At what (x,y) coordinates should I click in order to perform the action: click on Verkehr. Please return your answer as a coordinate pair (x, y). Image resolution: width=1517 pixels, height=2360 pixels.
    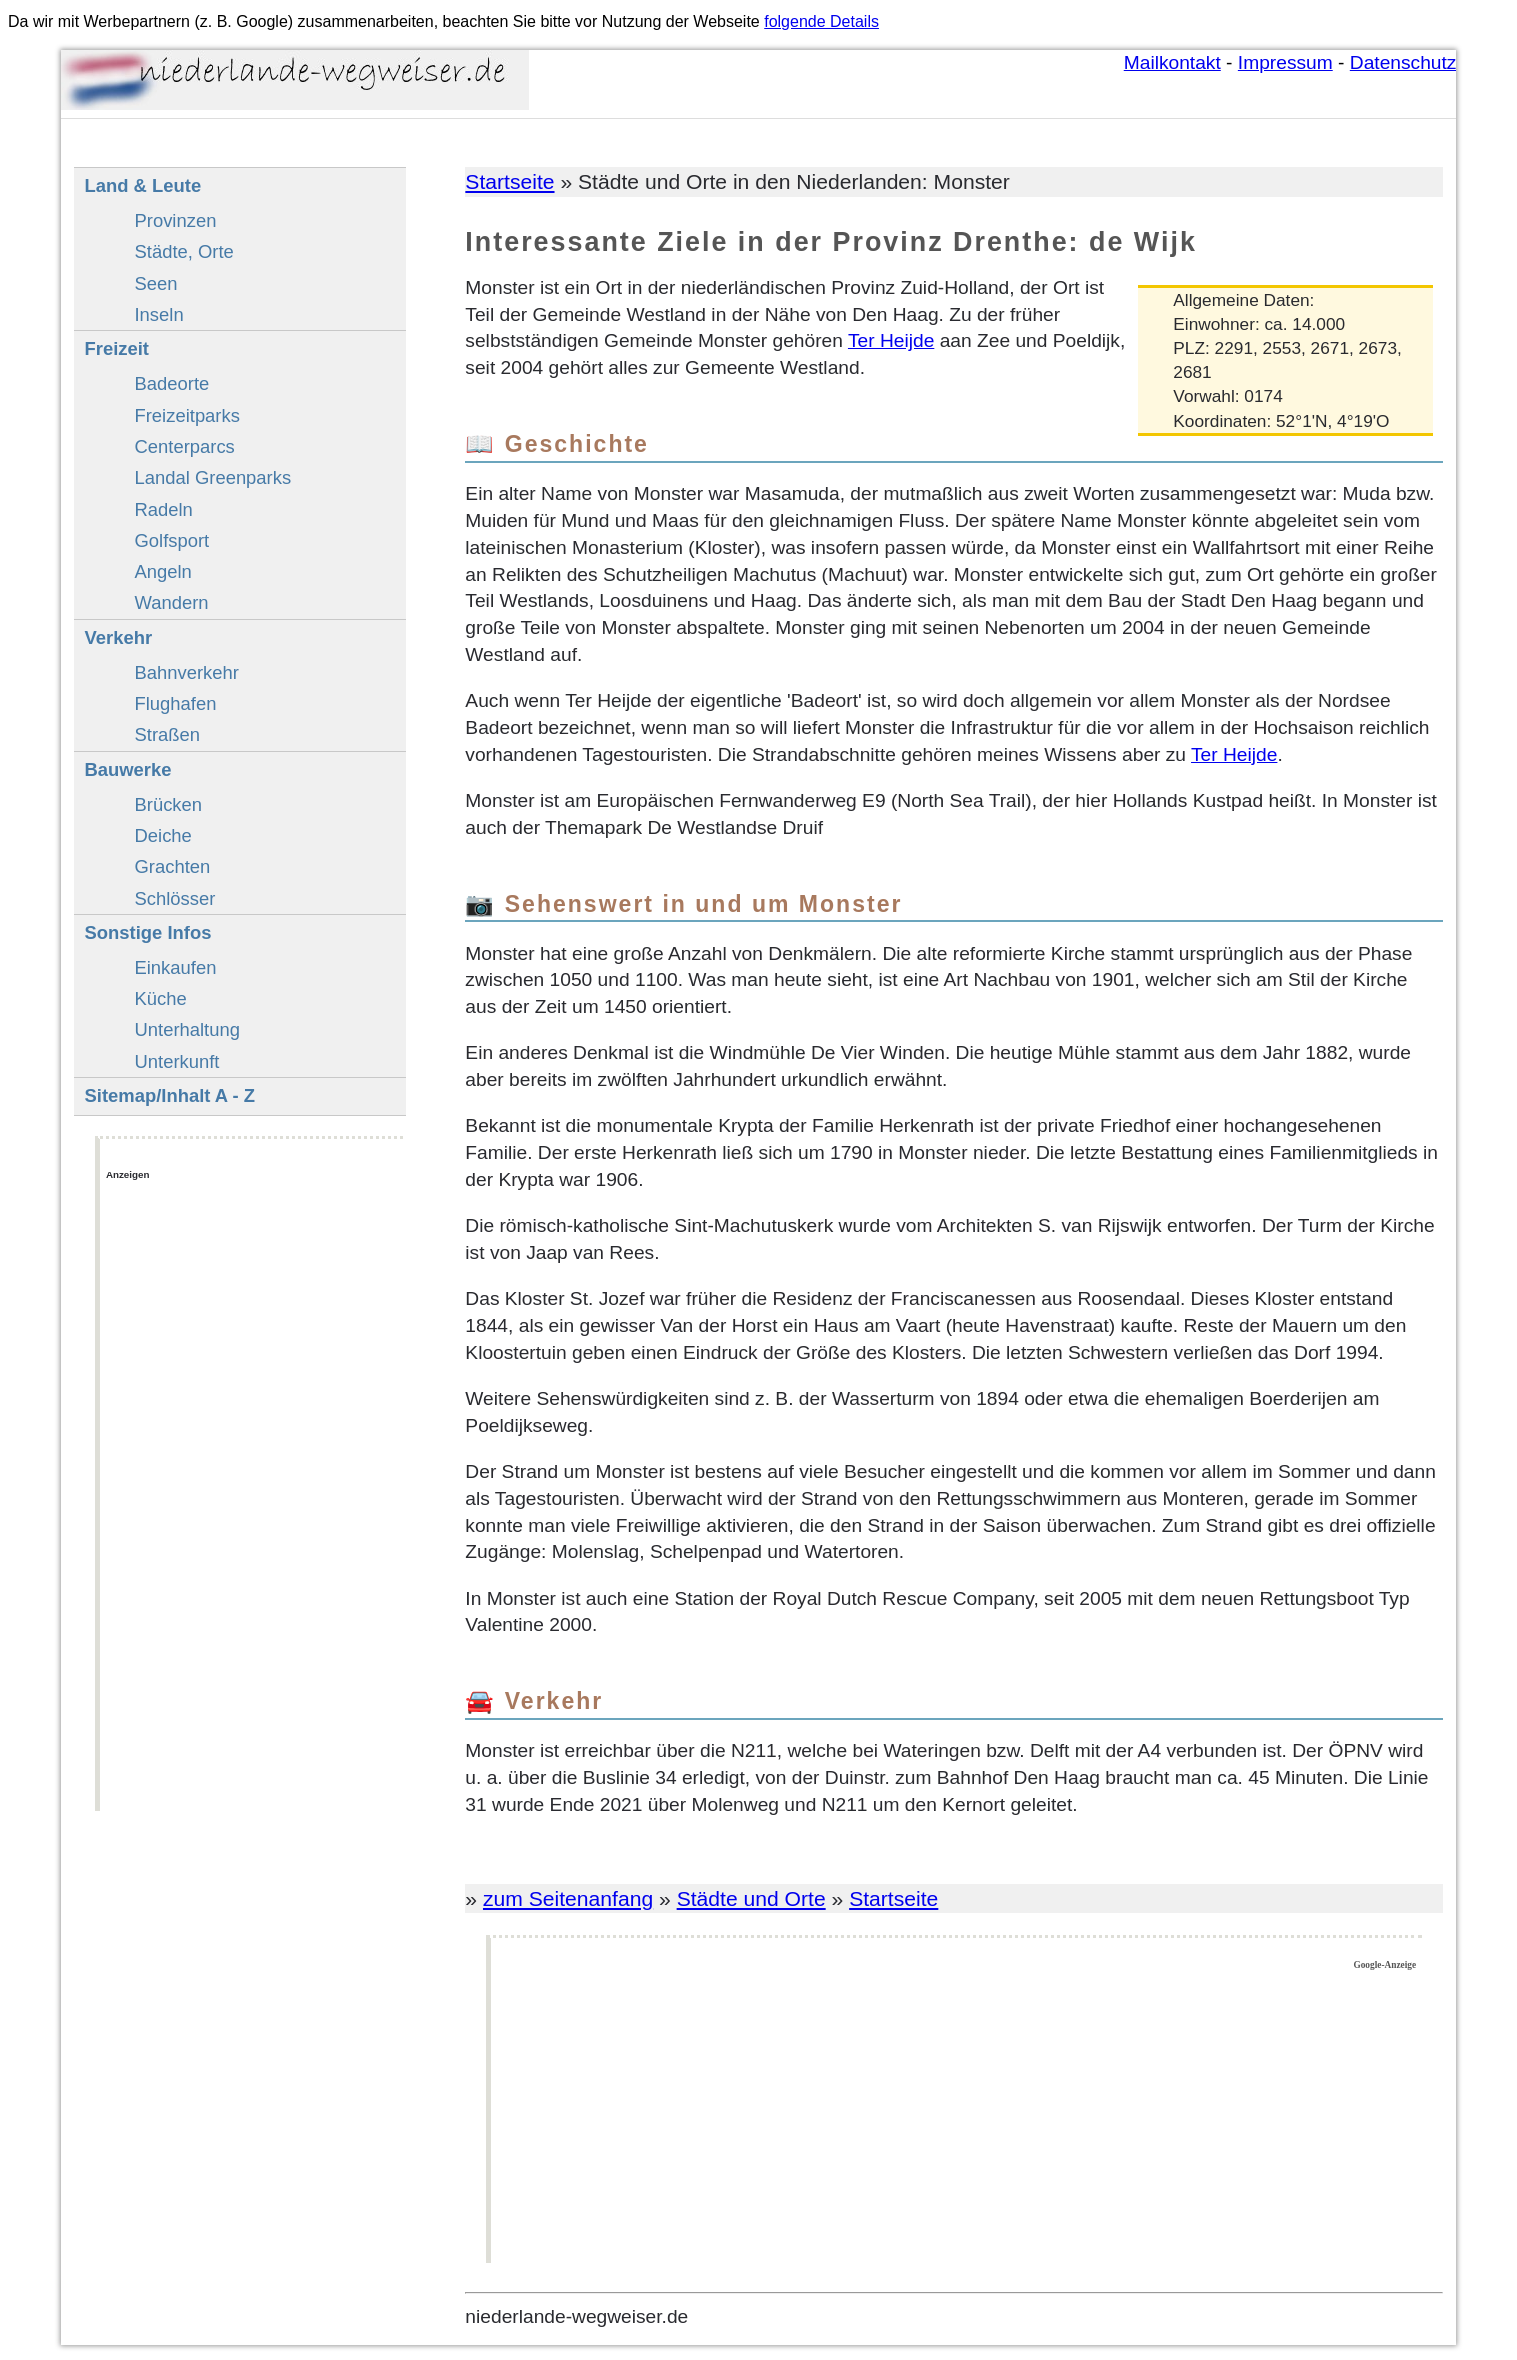
    Looking at the image, I should click on (118, 637).